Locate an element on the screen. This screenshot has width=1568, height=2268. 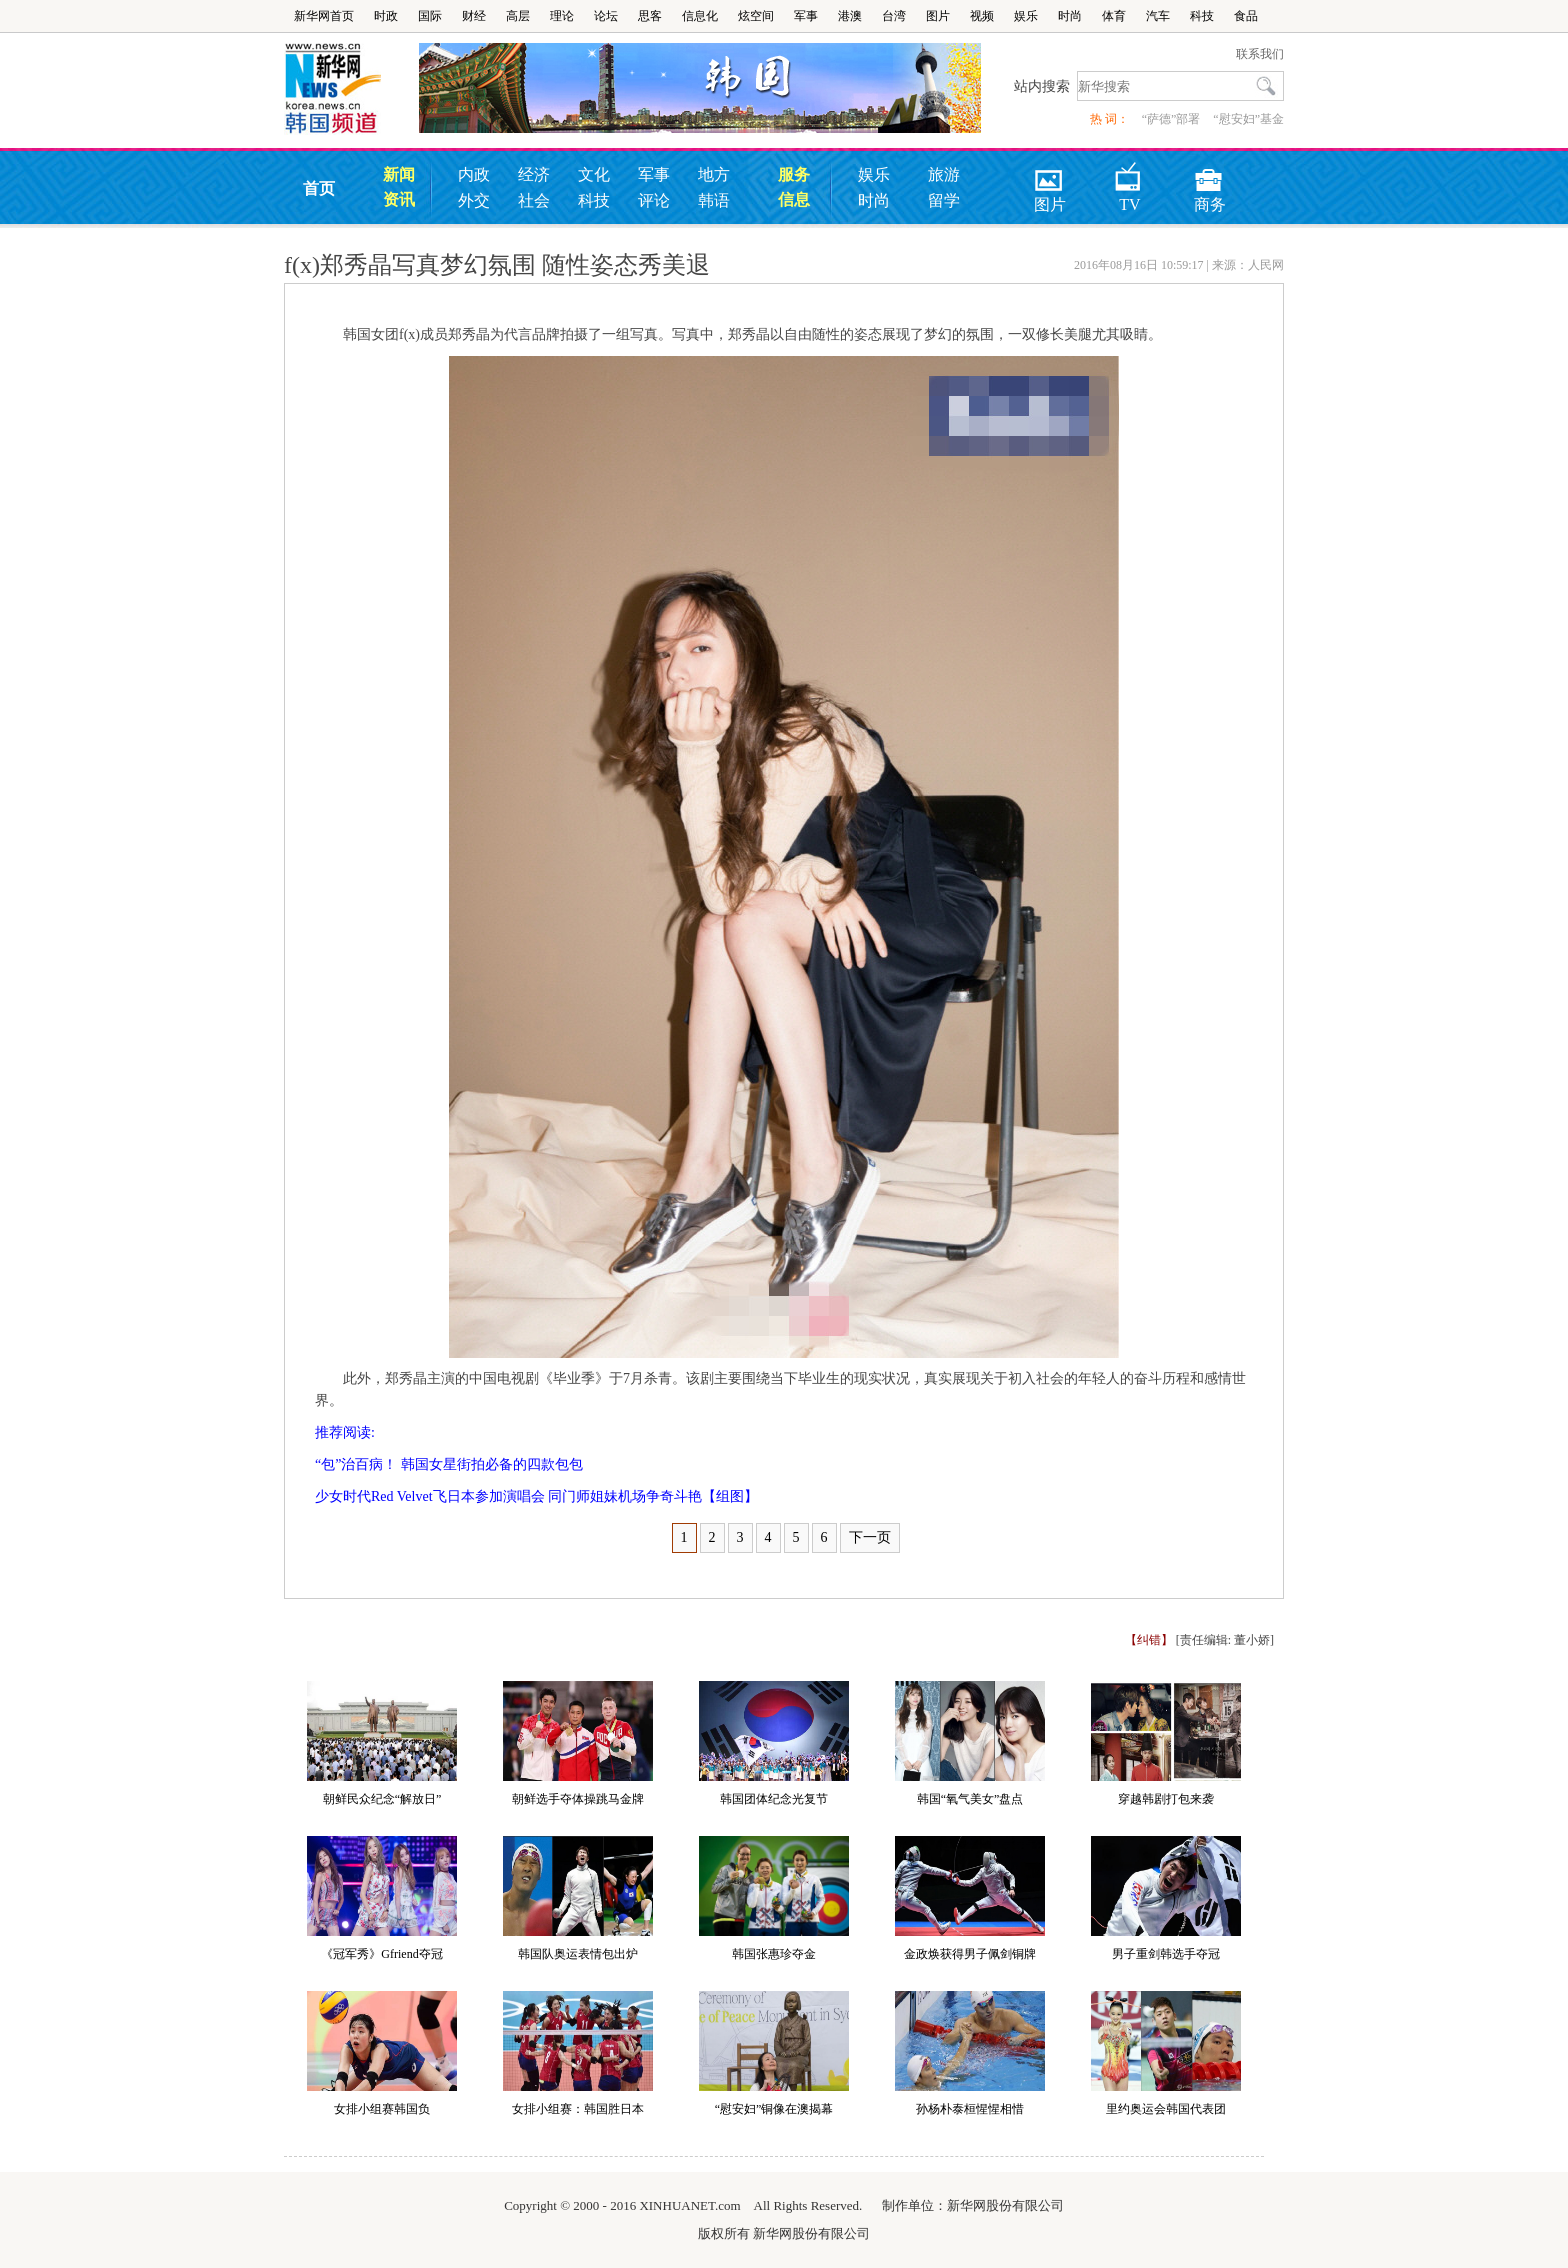
穿越韩剧打包来袭 is located at coordinates (1166, 1799).